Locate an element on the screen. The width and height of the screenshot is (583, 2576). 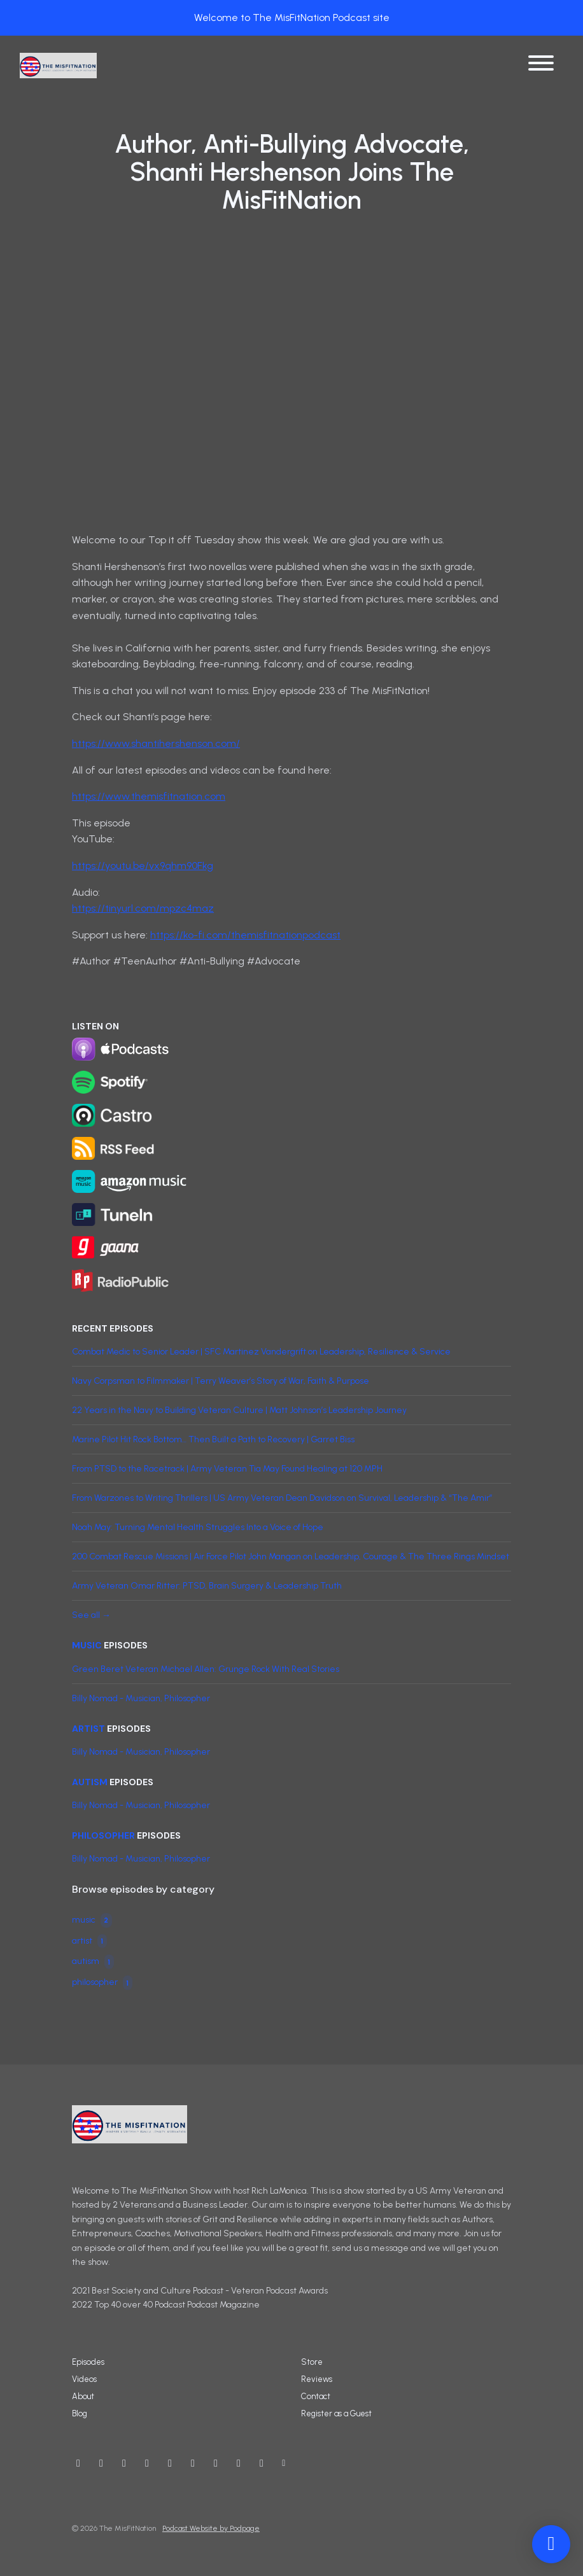
[IMDB icon] is located at coordinates (192, 2463).